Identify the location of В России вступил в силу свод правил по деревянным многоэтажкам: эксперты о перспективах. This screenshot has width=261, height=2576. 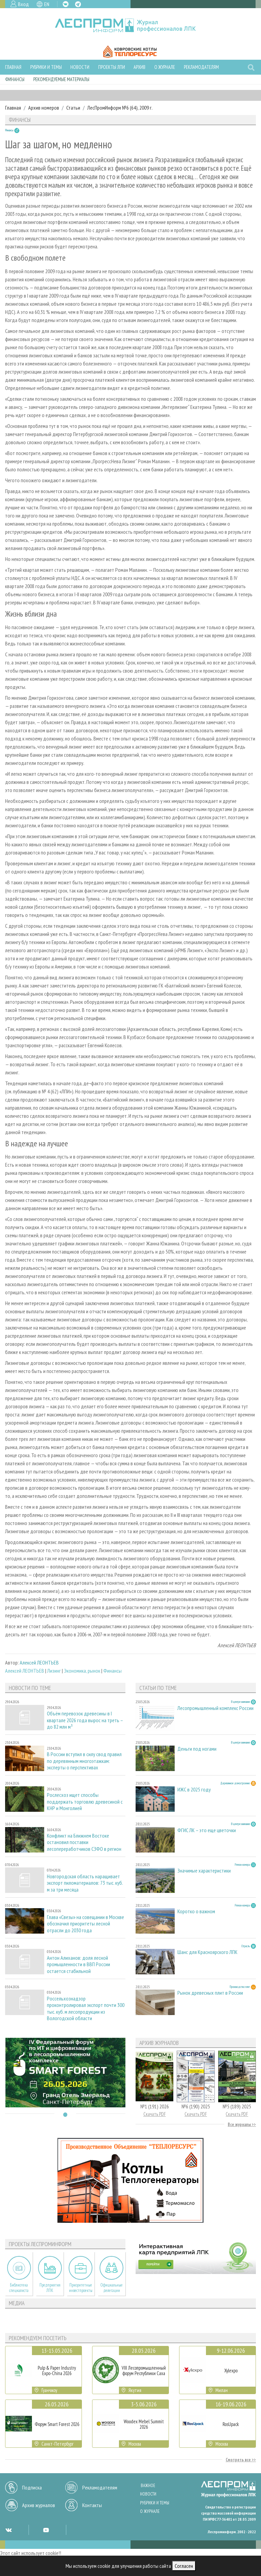
(84, 1760).